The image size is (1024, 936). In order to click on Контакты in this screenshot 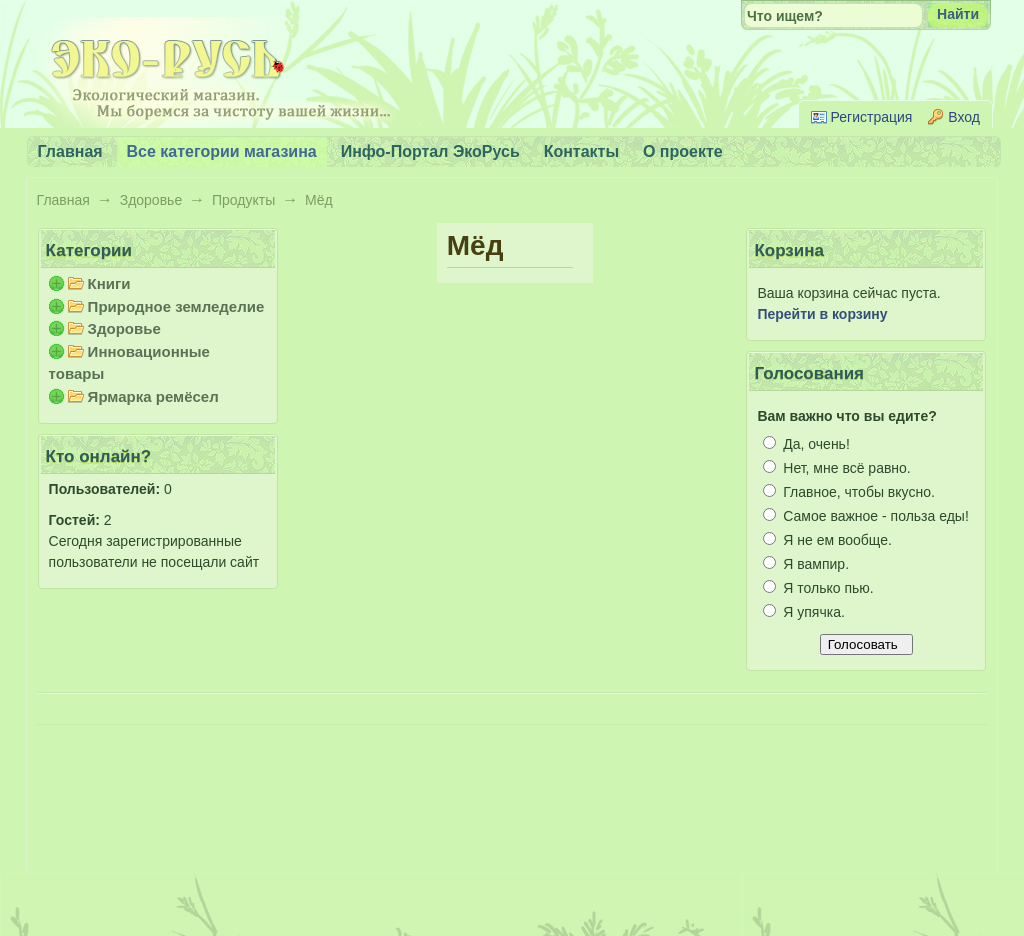, I will do `click(581, 151)`.